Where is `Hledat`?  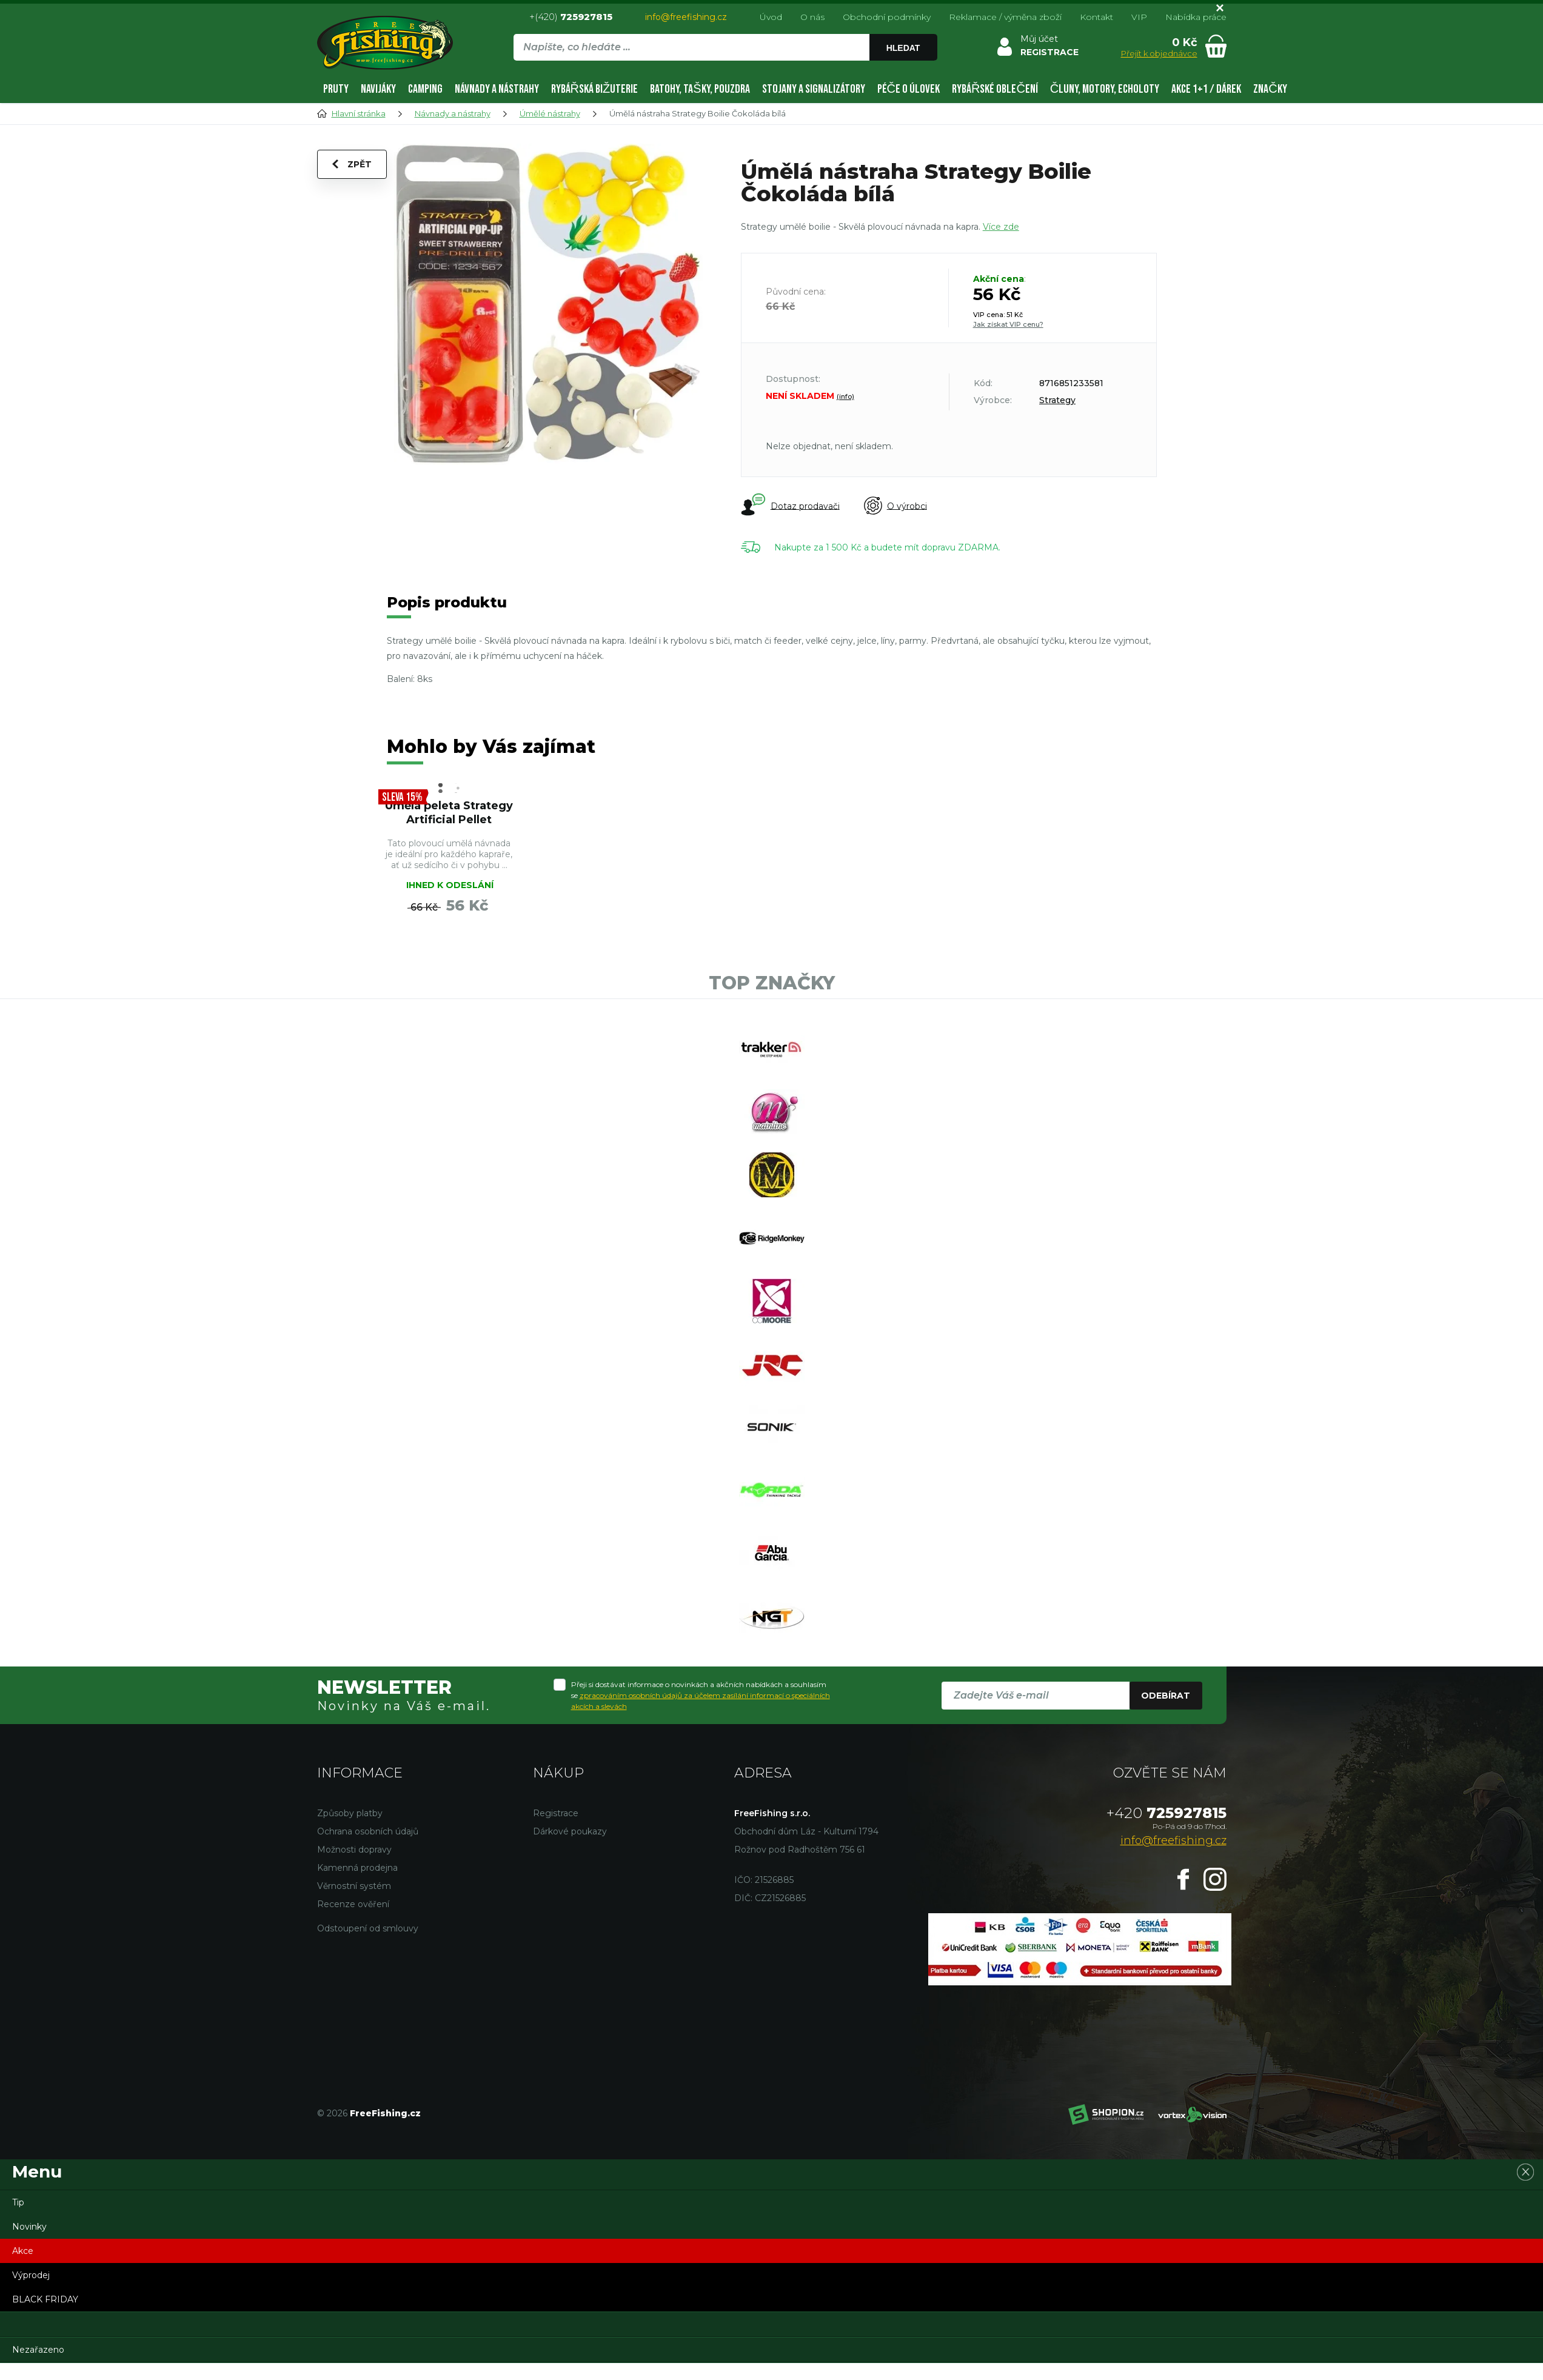
Hledat is located at coordinates (903, 48).